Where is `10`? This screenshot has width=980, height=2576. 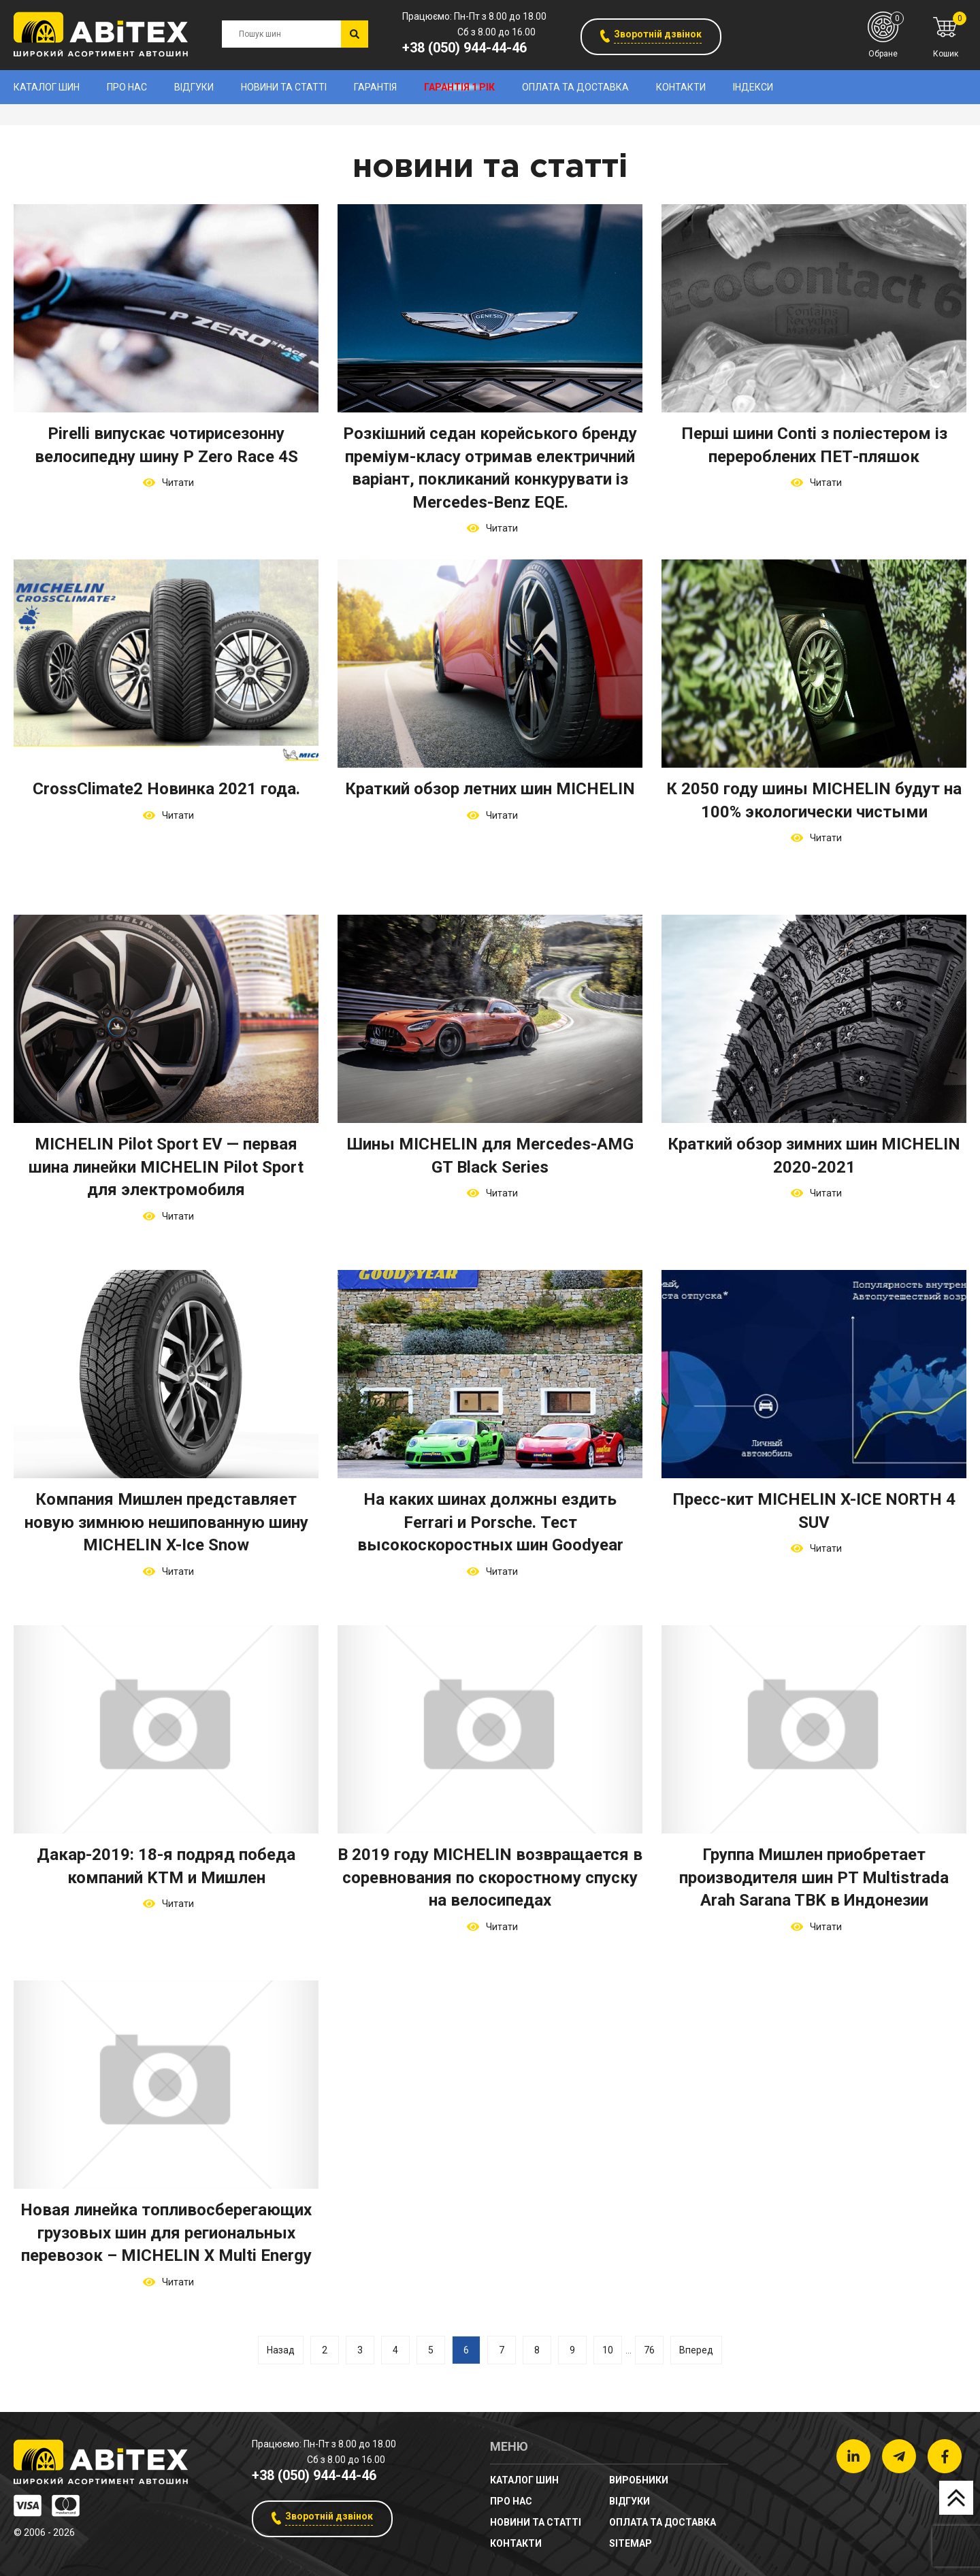 10 is located at coordinates (607, 2350).